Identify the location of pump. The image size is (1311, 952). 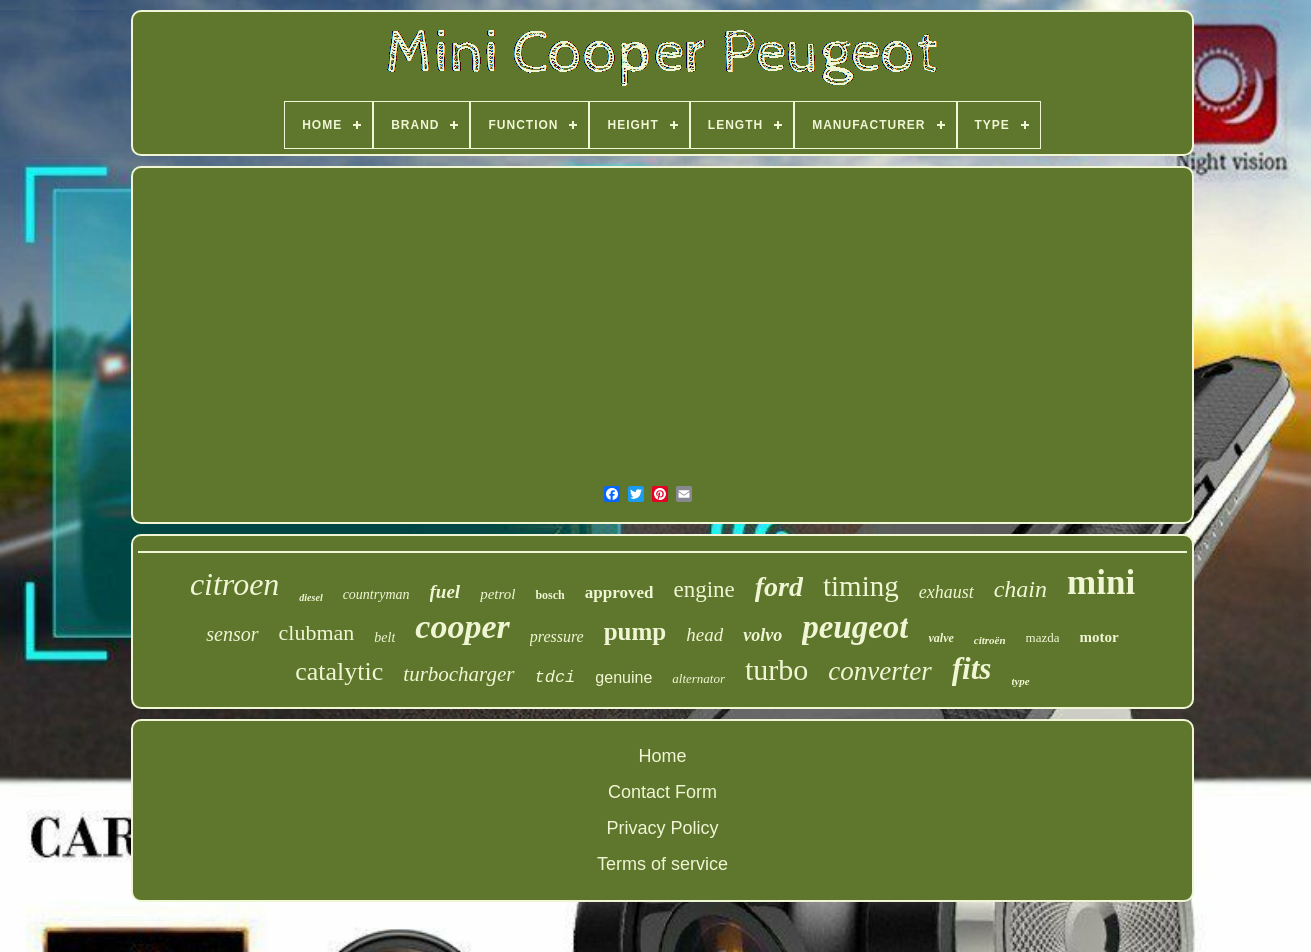
(635, 631).